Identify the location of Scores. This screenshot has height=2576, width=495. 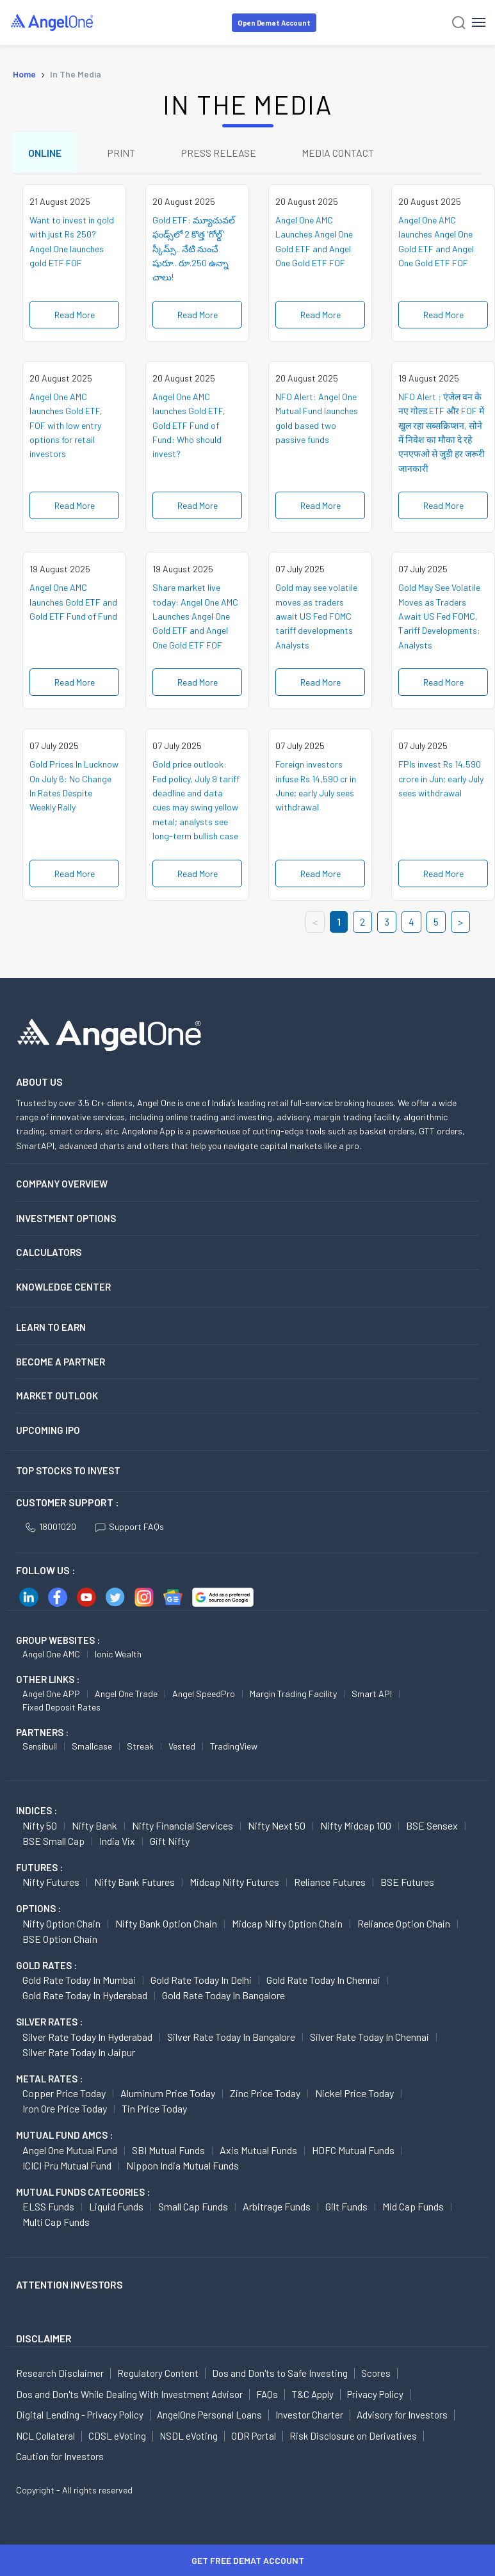
(376, 2373).